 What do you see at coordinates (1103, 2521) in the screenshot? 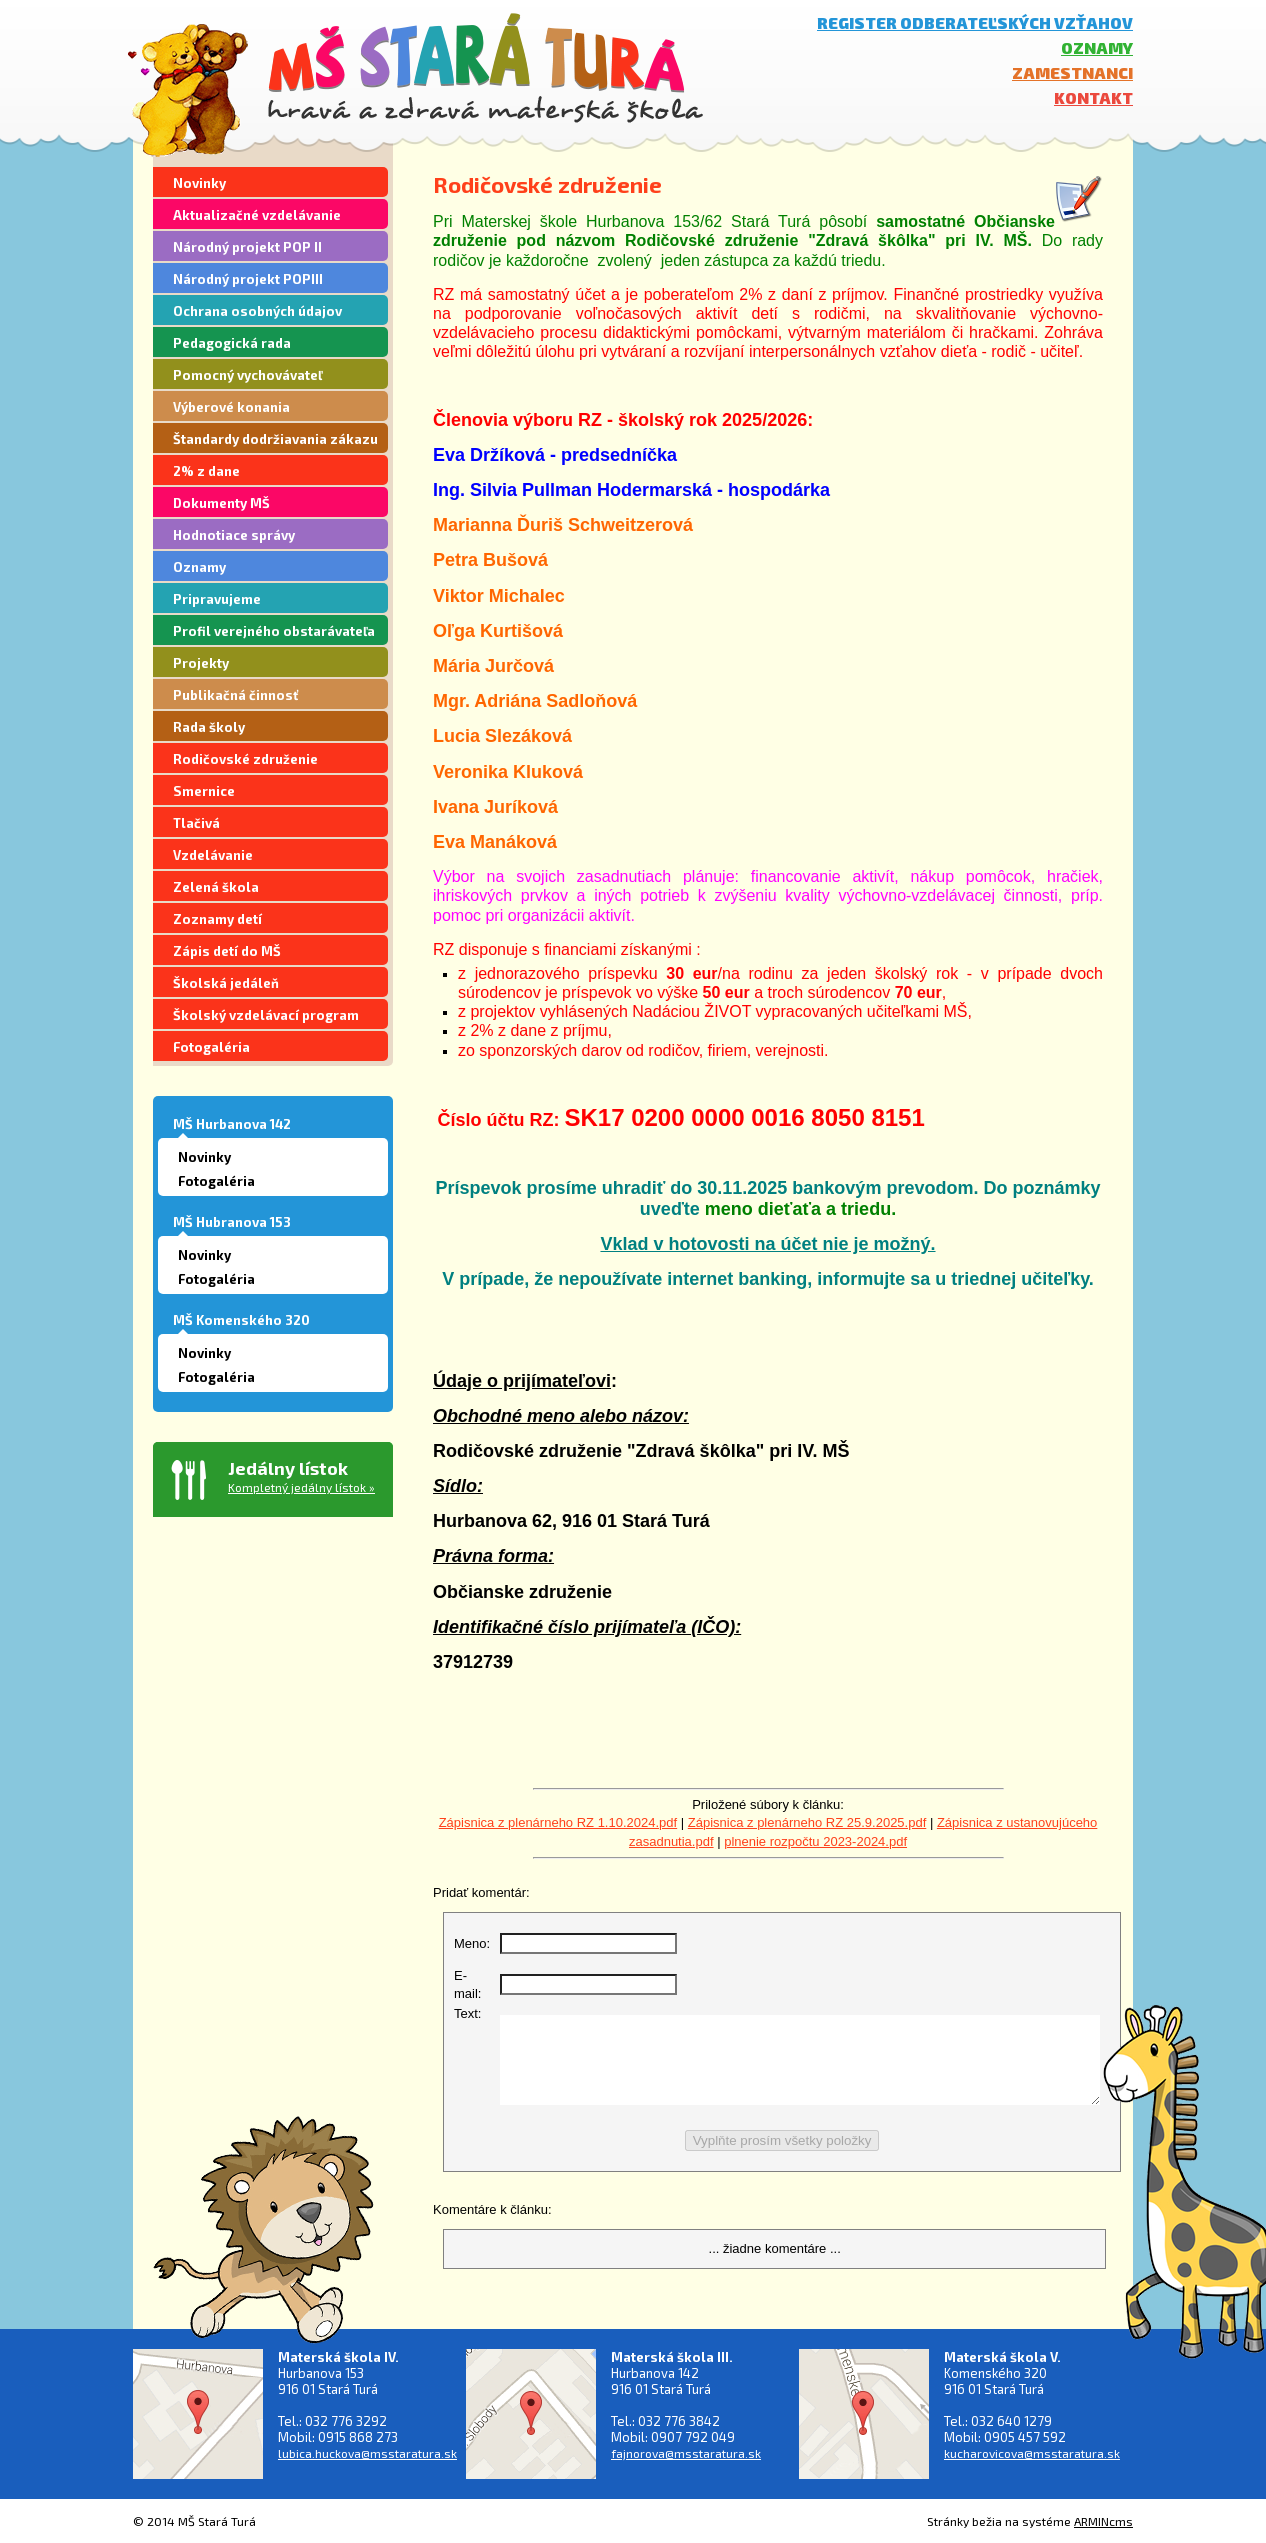
I see `ARMINcms` at bounding box center [1103, 2521].